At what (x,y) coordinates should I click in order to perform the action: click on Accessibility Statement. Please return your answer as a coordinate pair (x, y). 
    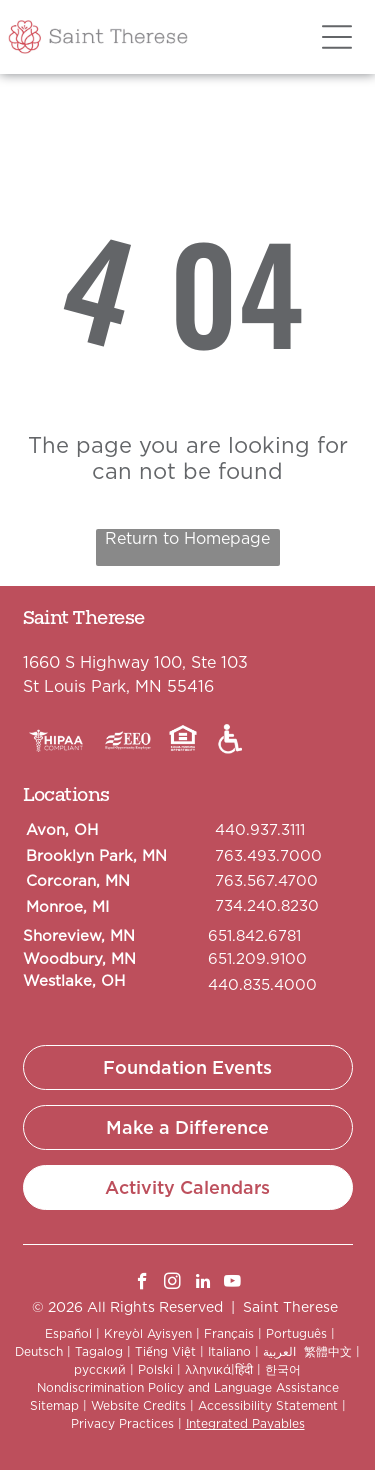
    Looking at the image, I should click on (268, 1405).